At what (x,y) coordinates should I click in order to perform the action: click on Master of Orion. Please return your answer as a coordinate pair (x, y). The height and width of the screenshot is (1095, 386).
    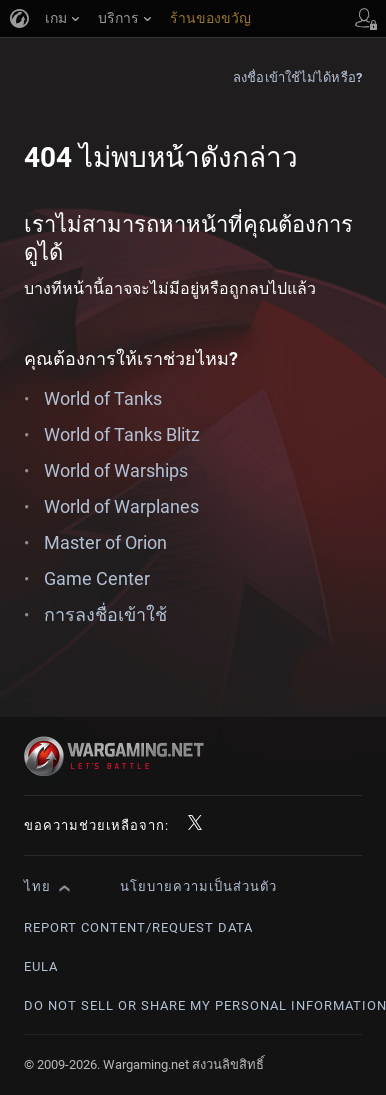
    Looking at the image, I should click on (105, 542).